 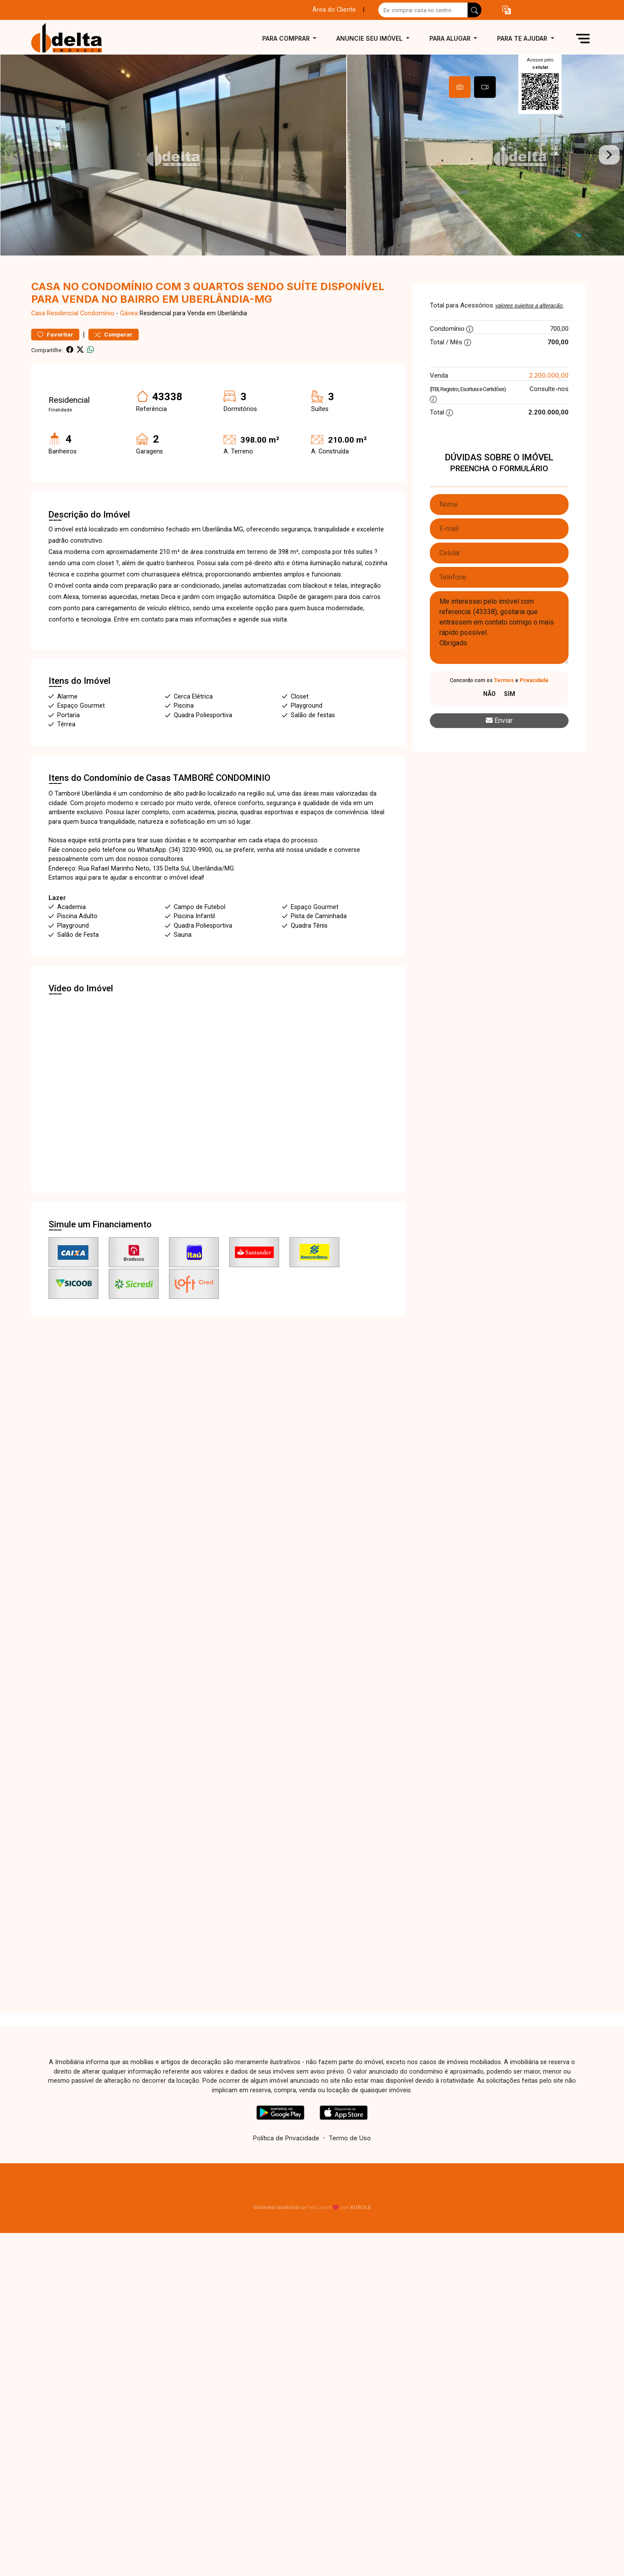 I want to click on TAMBORÉ CONDOMINIO, so click(x=221, y=793).